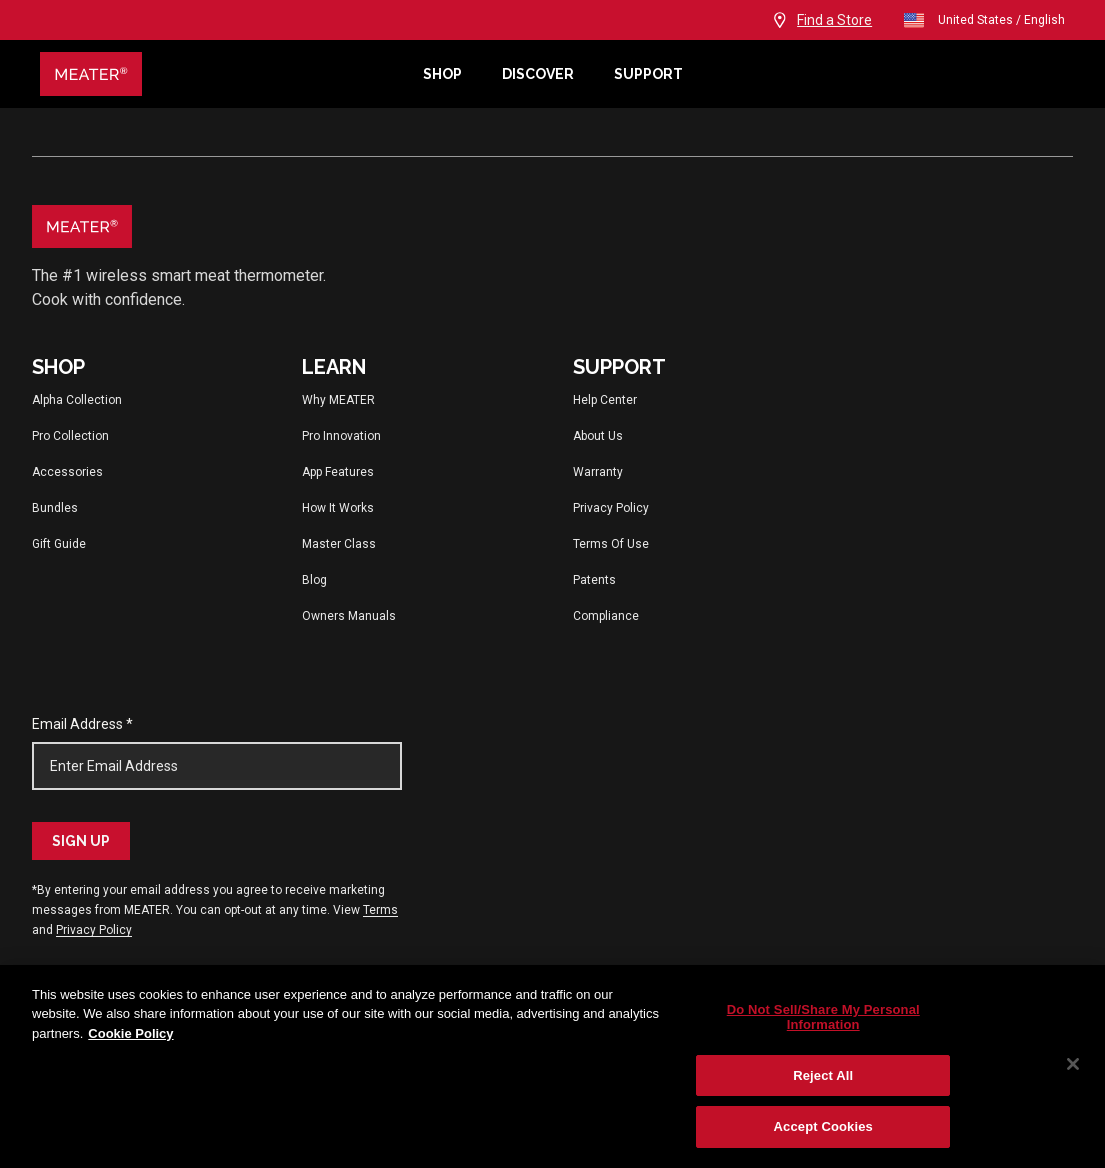 The width and height of the screenshot is (1105, 1168). I want to click on Privacy Policy, so click(611, 508).